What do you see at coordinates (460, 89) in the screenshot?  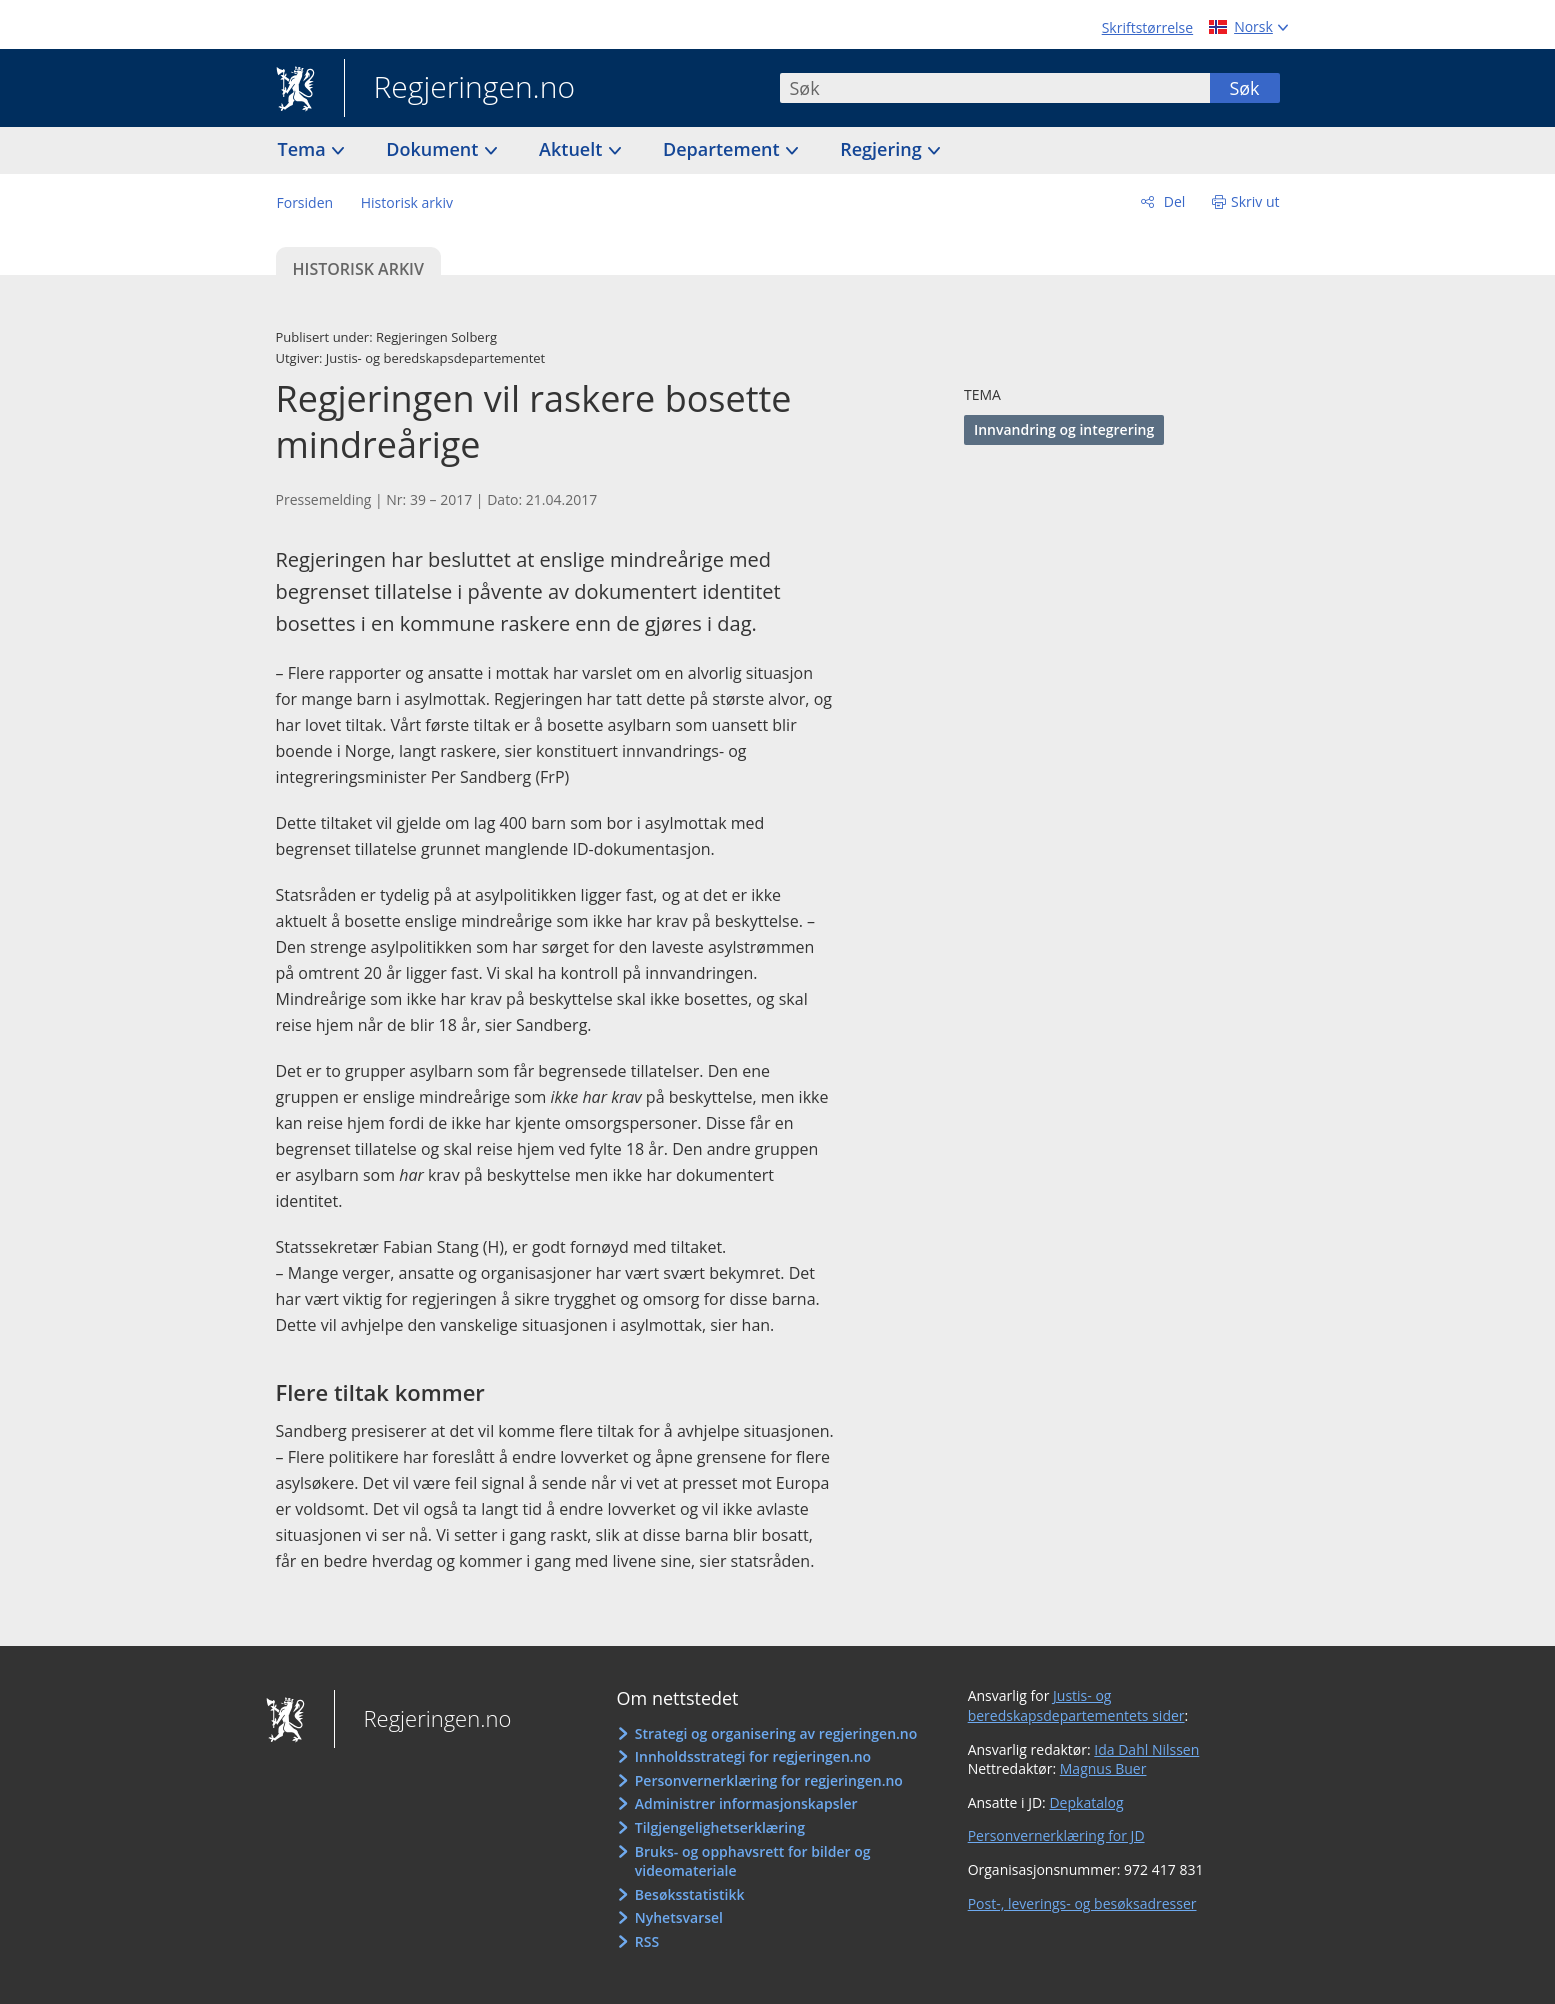 I see `Regjeringen.no` at bounding box center [460, 89].